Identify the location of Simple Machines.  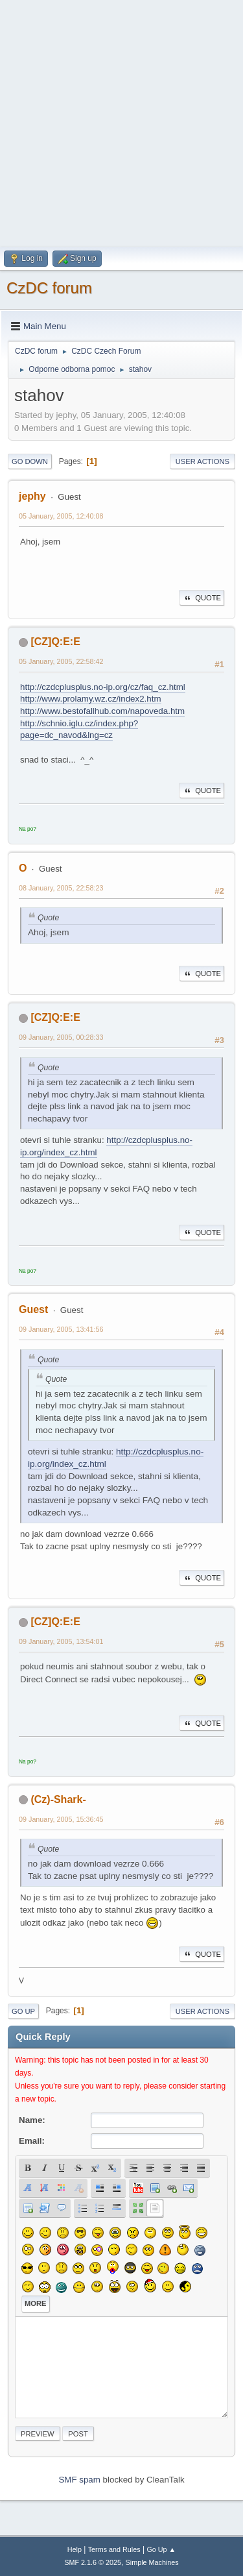
(152, 2562).